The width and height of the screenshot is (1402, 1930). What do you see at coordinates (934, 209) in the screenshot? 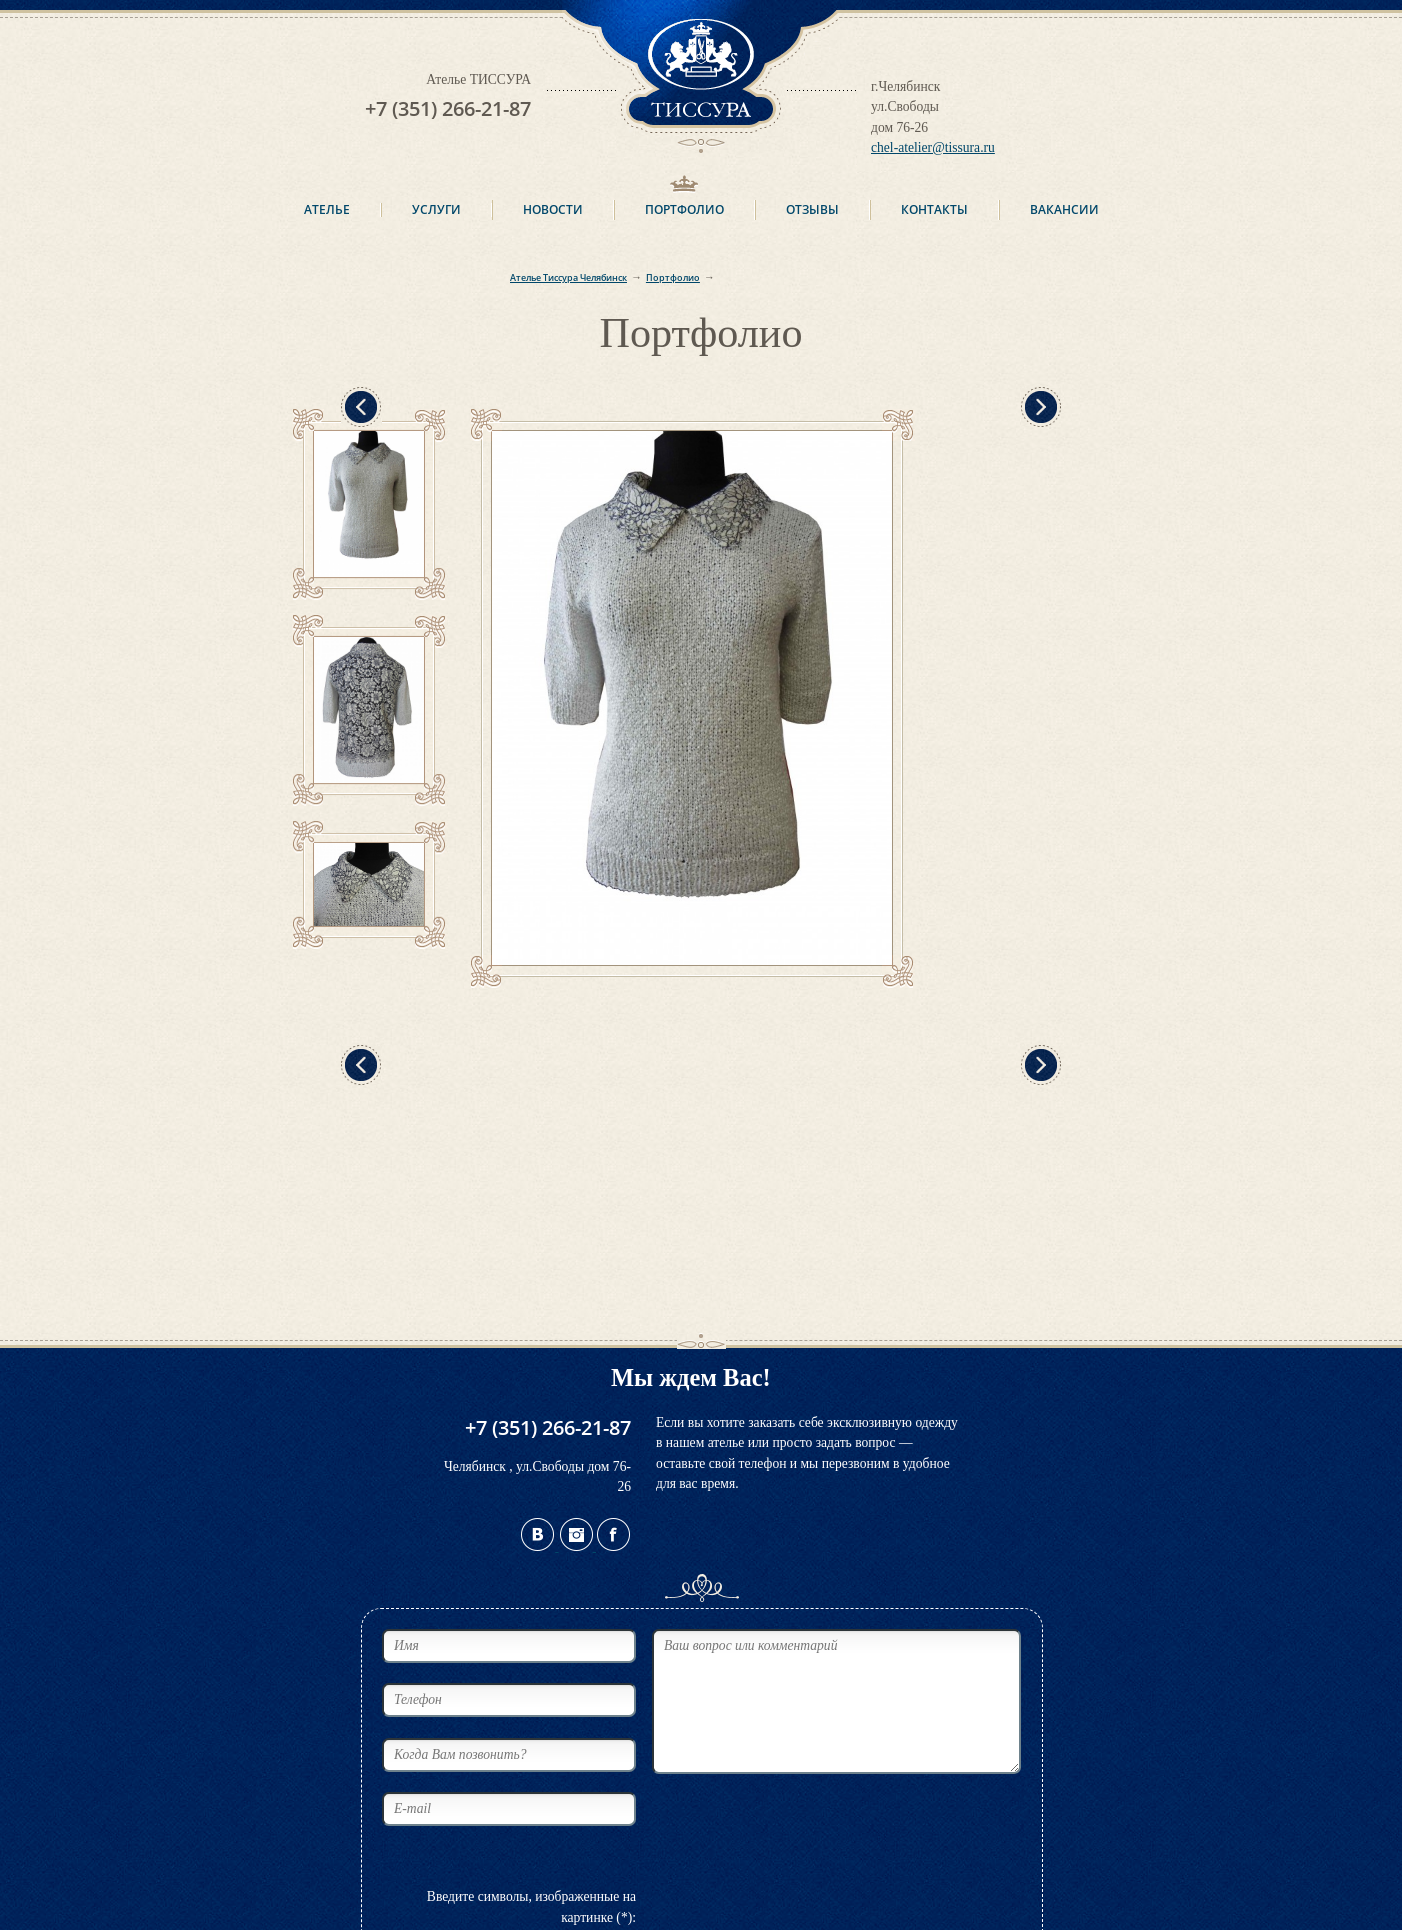
I see `Контакты` at bounding box center [934, 209].